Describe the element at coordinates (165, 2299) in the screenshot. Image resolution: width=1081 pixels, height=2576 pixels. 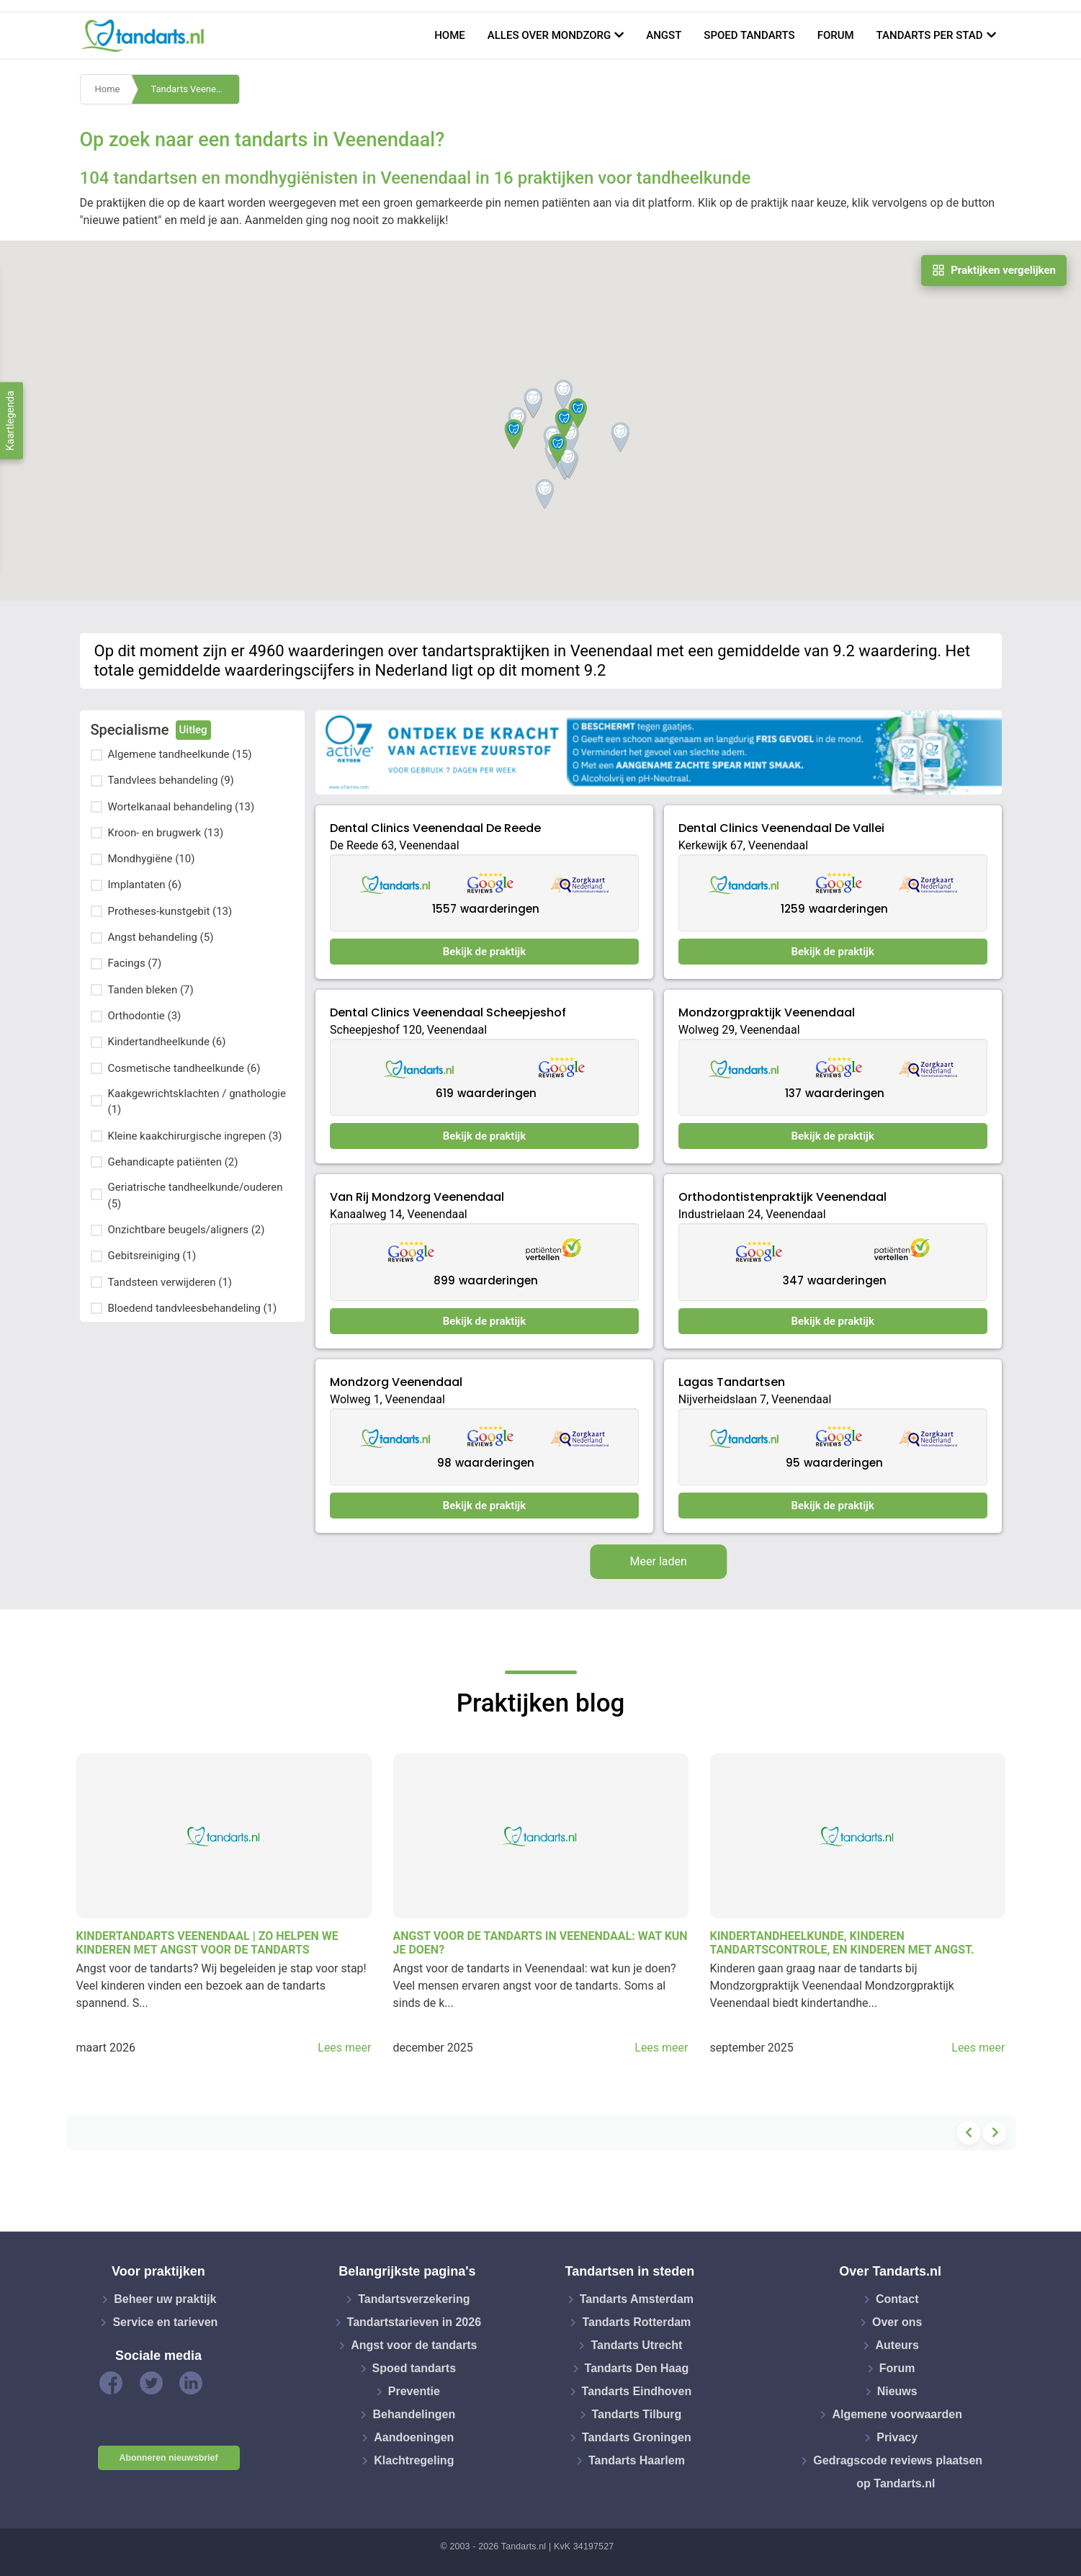
I see `Beheer uw praktijk` at that location.